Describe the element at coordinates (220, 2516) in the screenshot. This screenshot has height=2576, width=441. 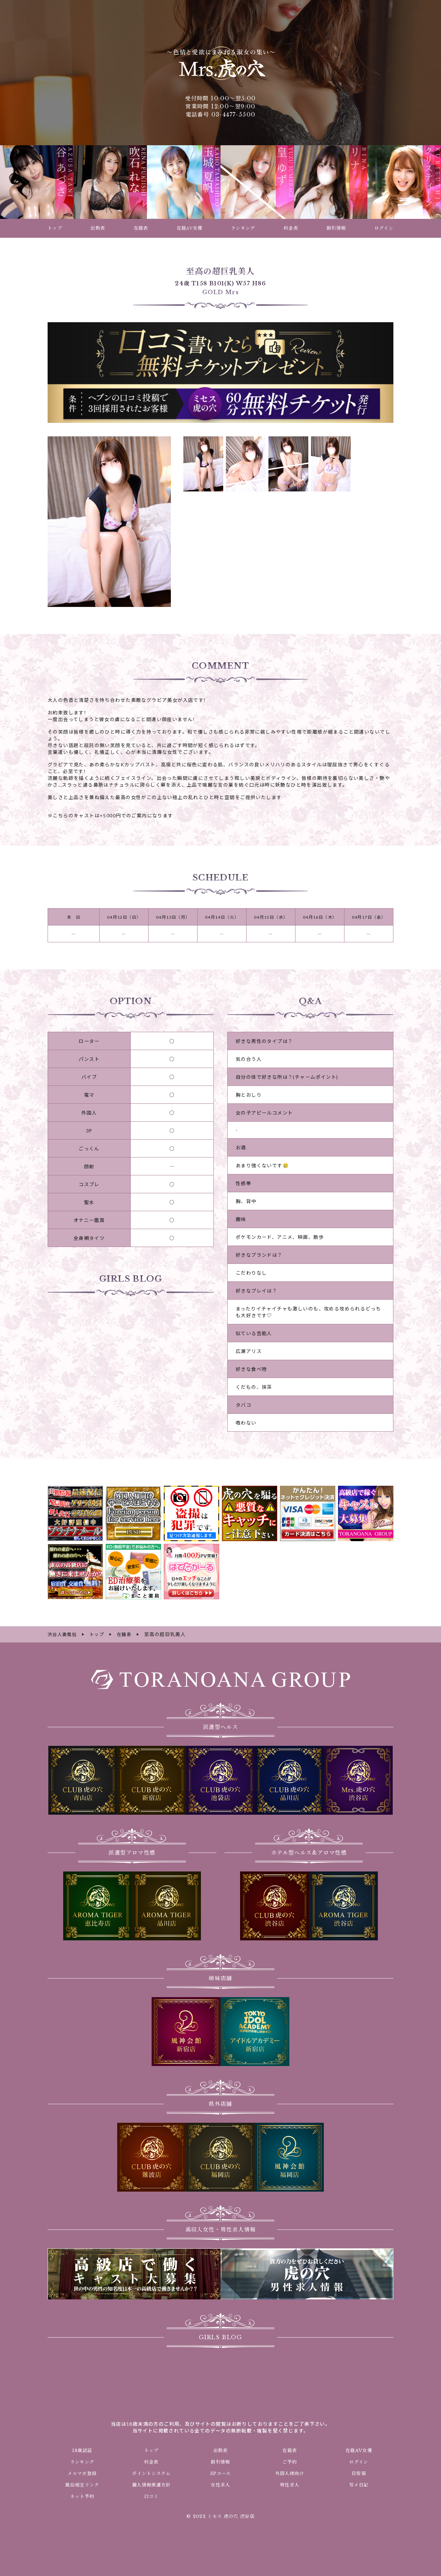
I see `© 2022 ミセス 虎の穴 渋谷店` at that location.